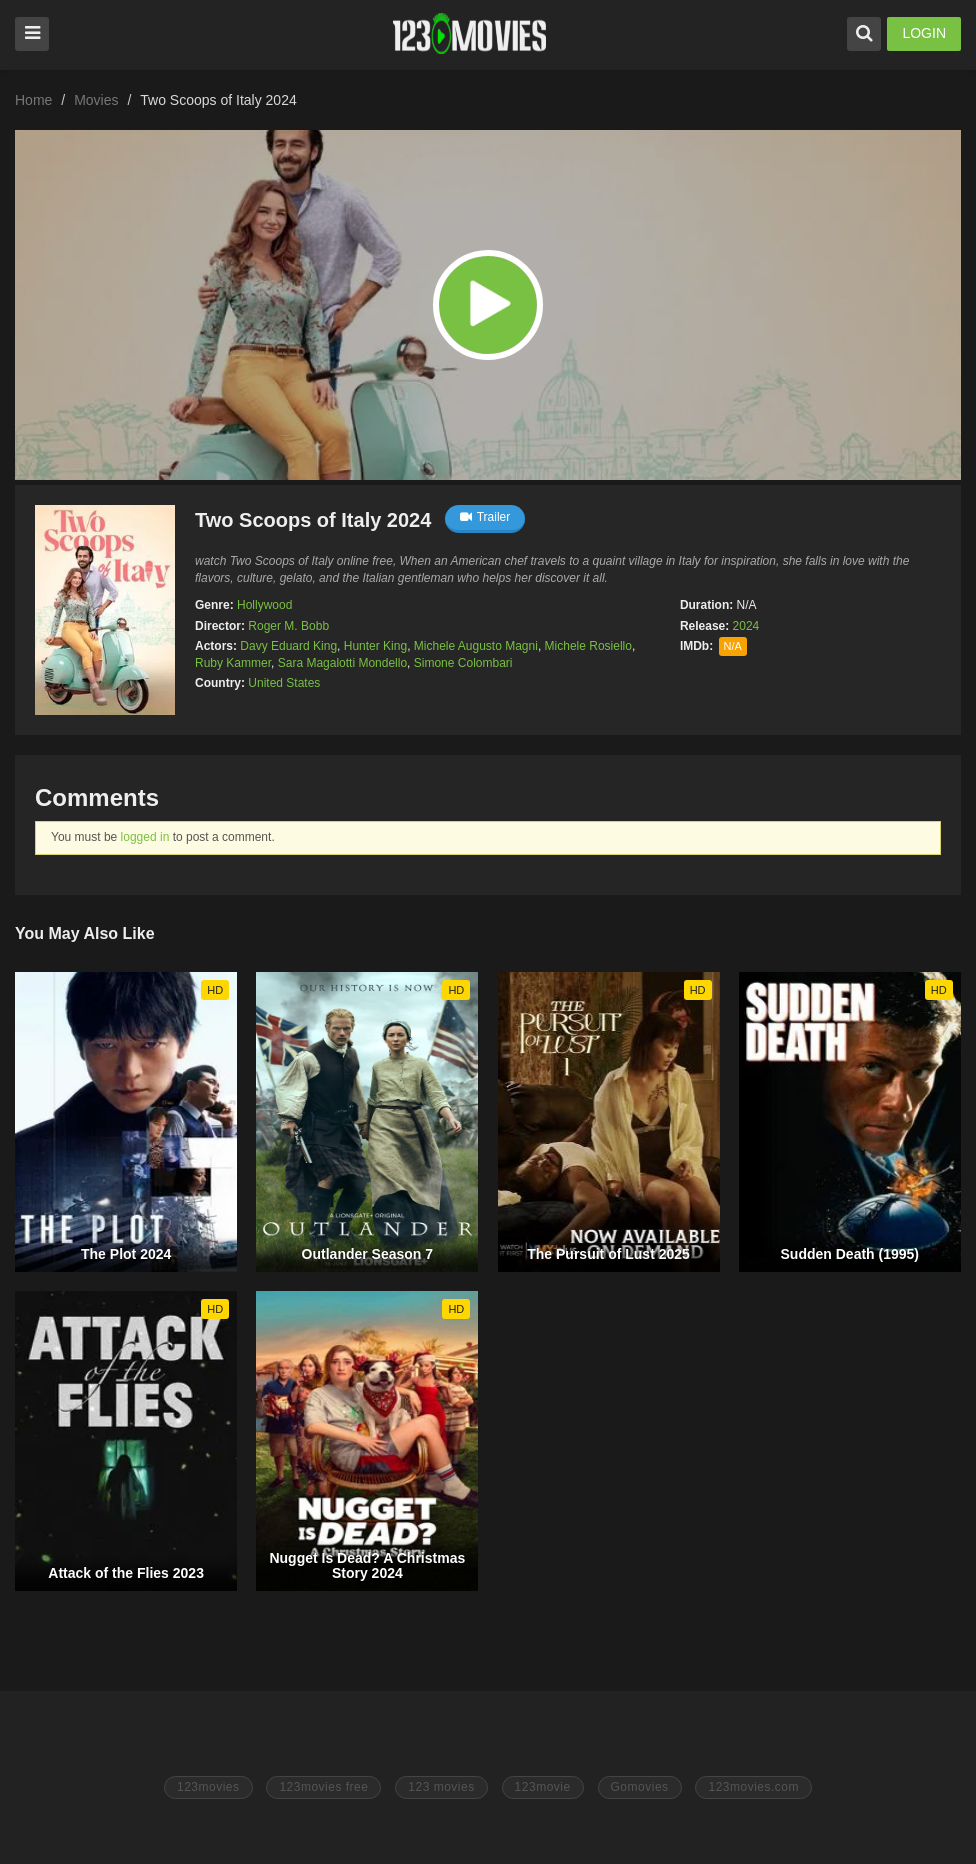 The width and height of the screenshot is (976, 1864). What do you see at coordinates (375, 646) in the screenshot?
I see `Hunter King` at bounding box center [375, 646].